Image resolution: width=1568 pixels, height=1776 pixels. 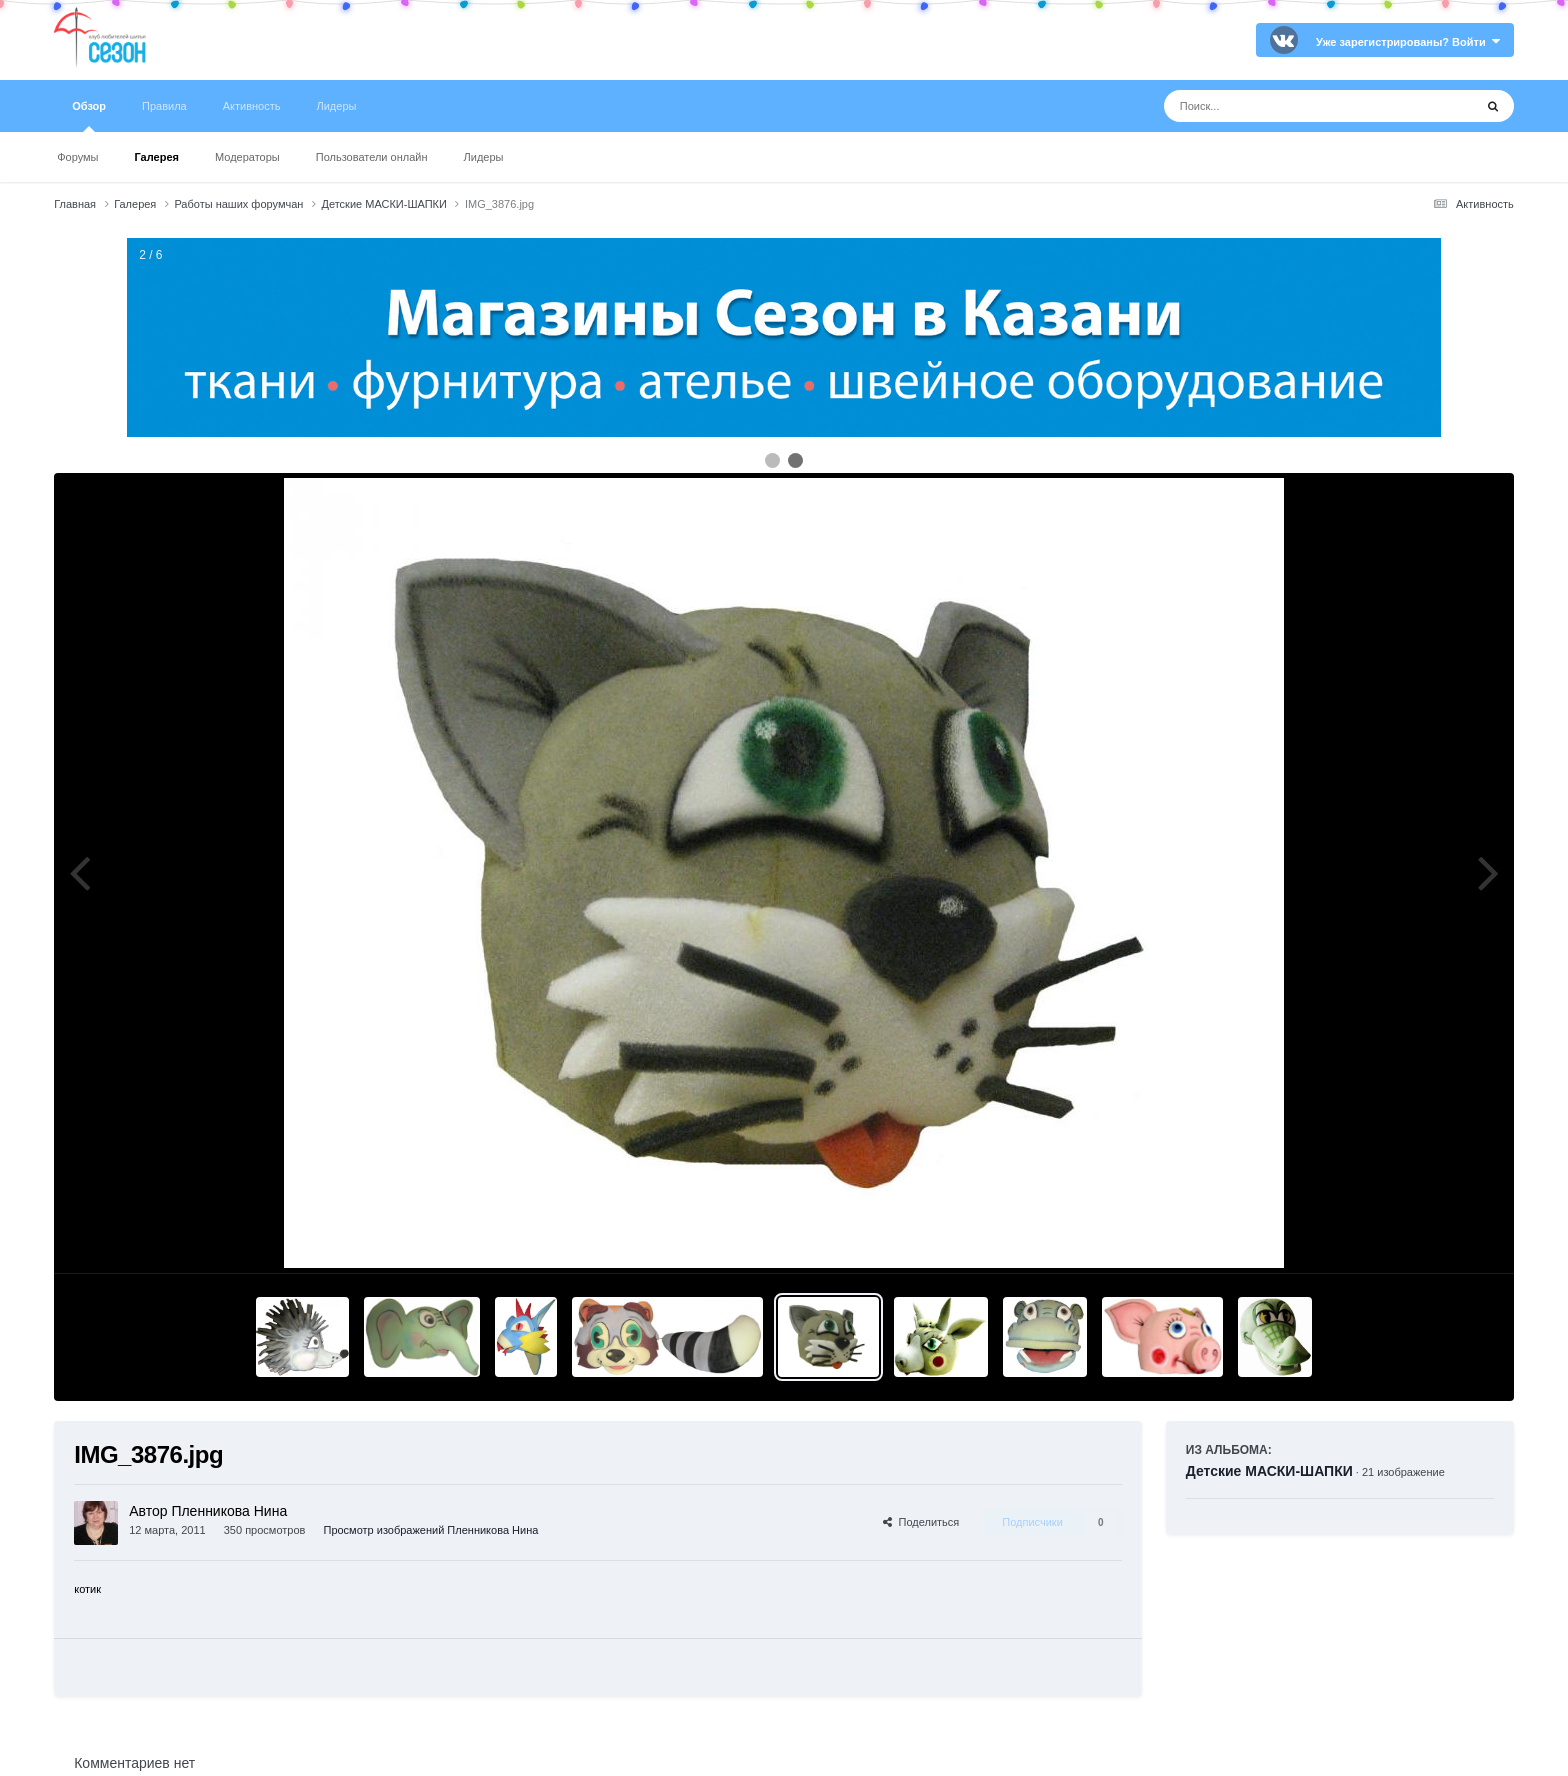 What do you see at coordinates (1408, 42) in the screenshot?
I see `Уже зарегистрированы? Войти` at bounding box center [1408, 42].